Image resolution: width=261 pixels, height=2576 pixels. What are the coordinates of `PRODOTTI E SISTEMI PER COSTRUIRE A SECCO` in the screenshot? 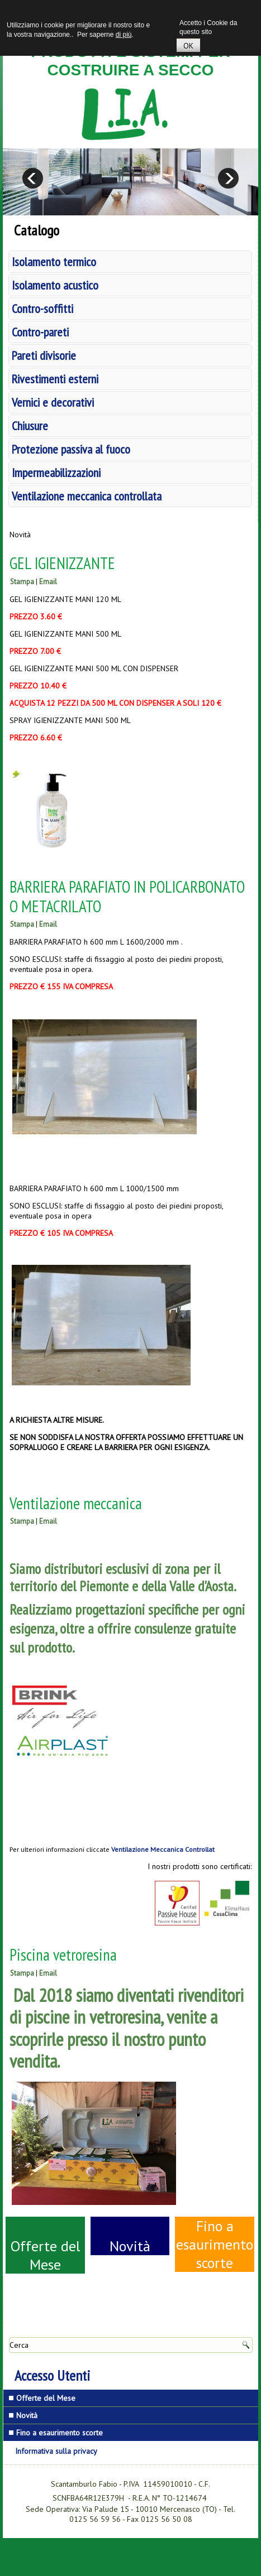 It's located at (130, 61).